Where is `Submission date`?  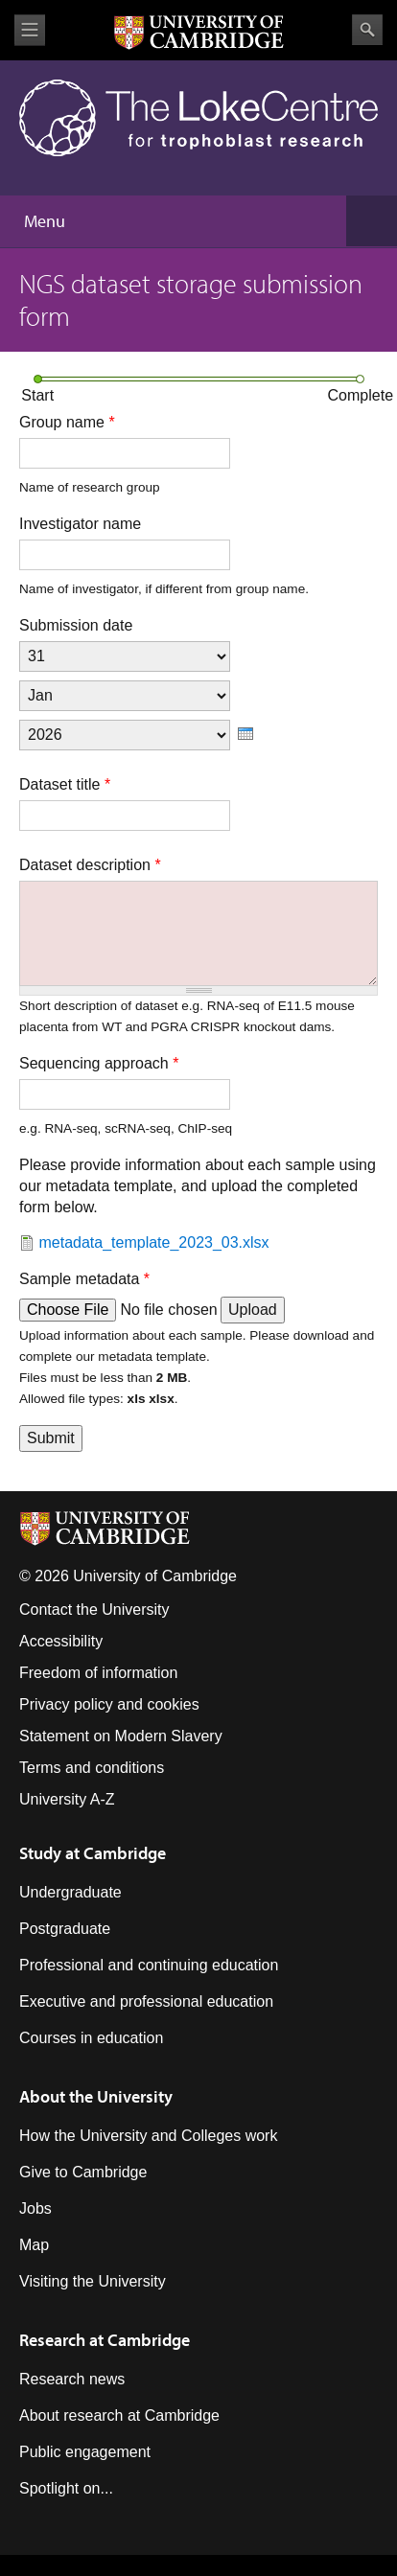
Submission date is located at coordinates (75, 625).